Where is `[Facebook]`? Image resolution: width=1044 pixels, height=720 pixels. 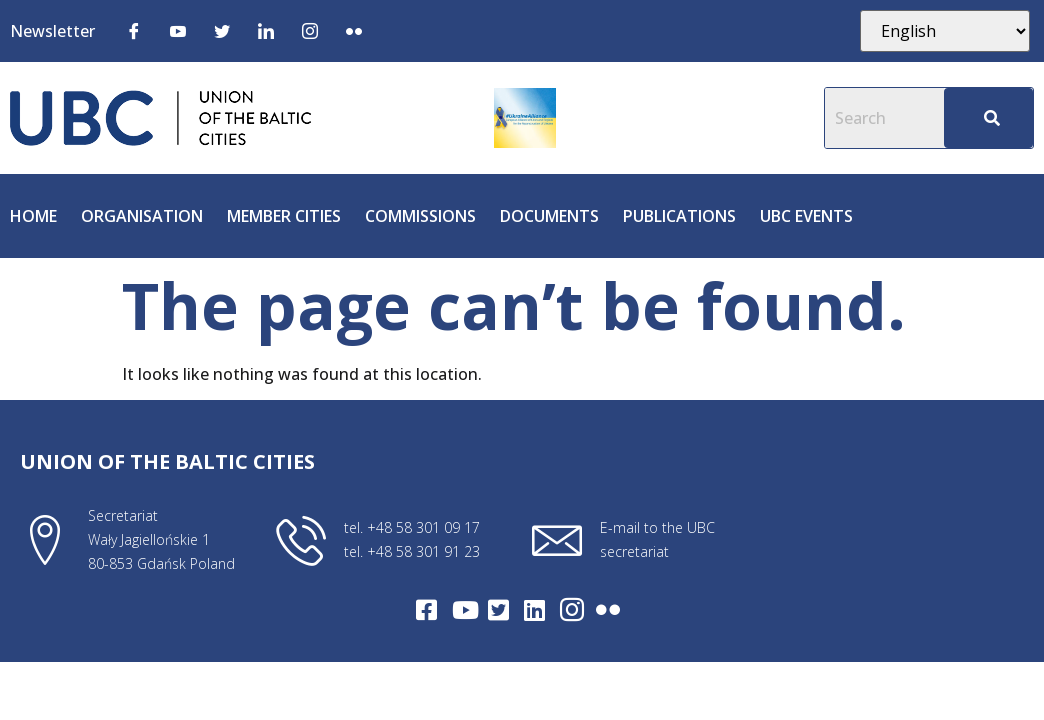
[Facebook] is located at coordinates (134, 30).